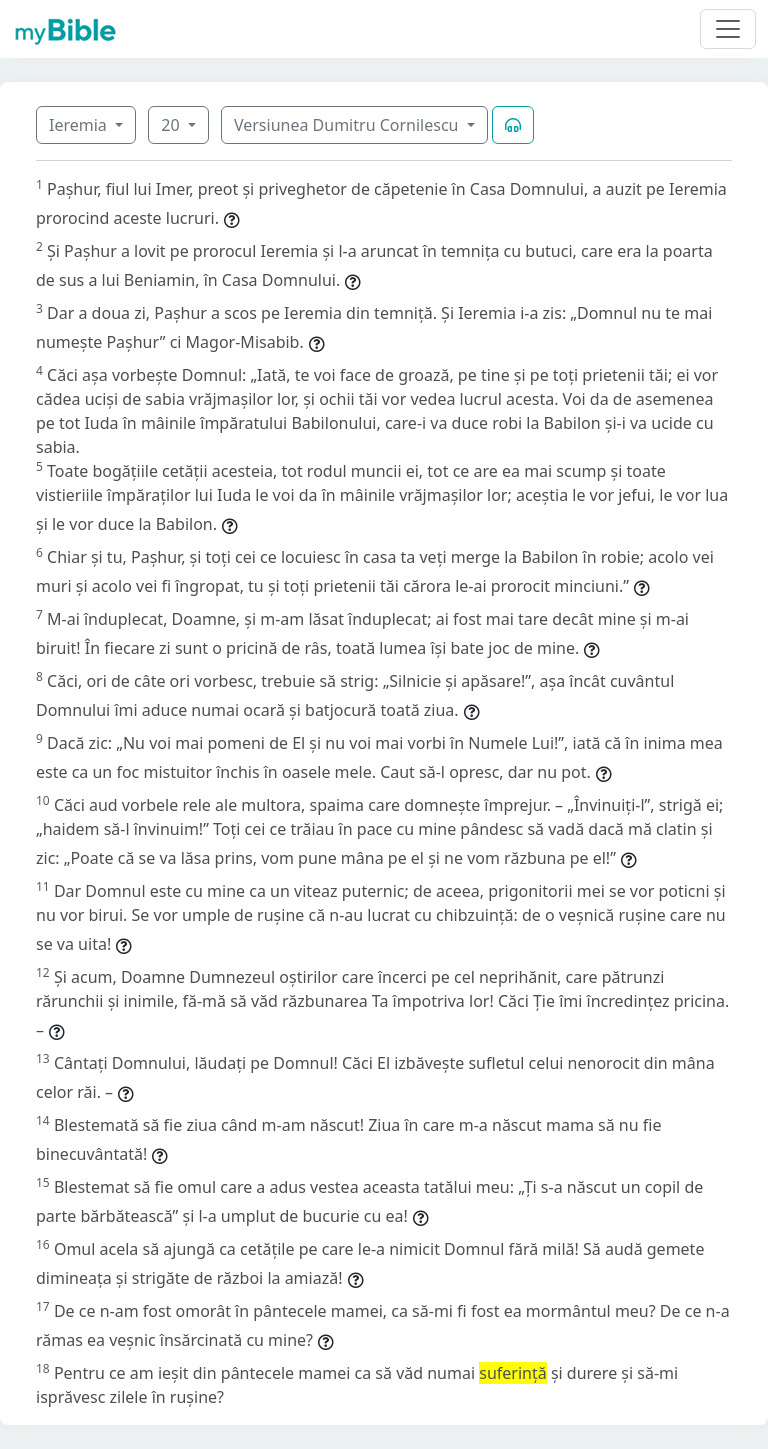 This screenshot has height=1449, width=768. What do you see at coordinates (172, 125) in the screenshot?
I see `20` at bounding box center [172, 125].